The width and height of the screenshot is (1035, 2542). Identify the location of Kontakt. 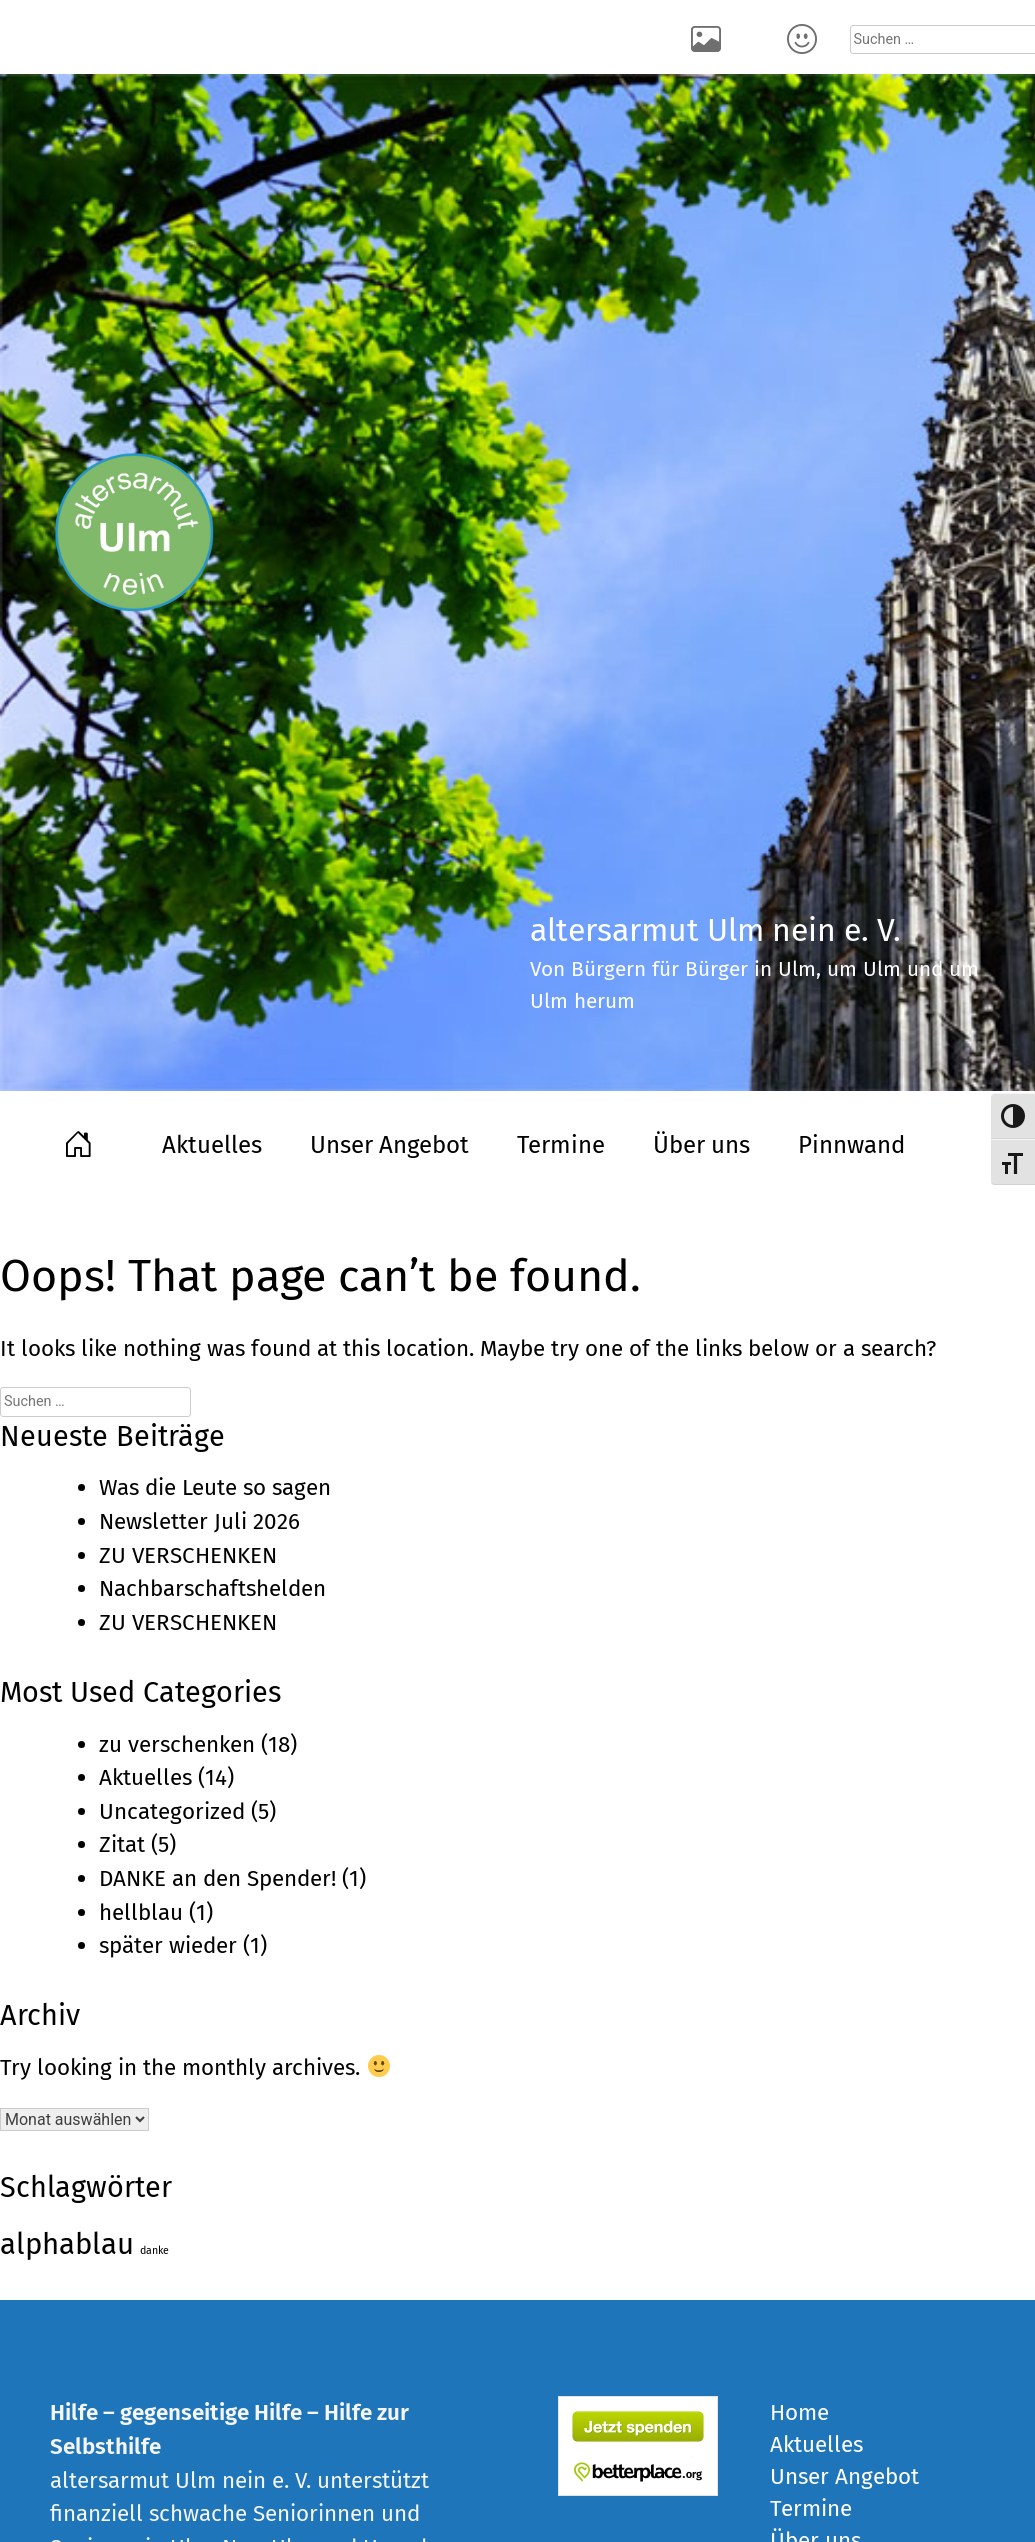
(806, 37).